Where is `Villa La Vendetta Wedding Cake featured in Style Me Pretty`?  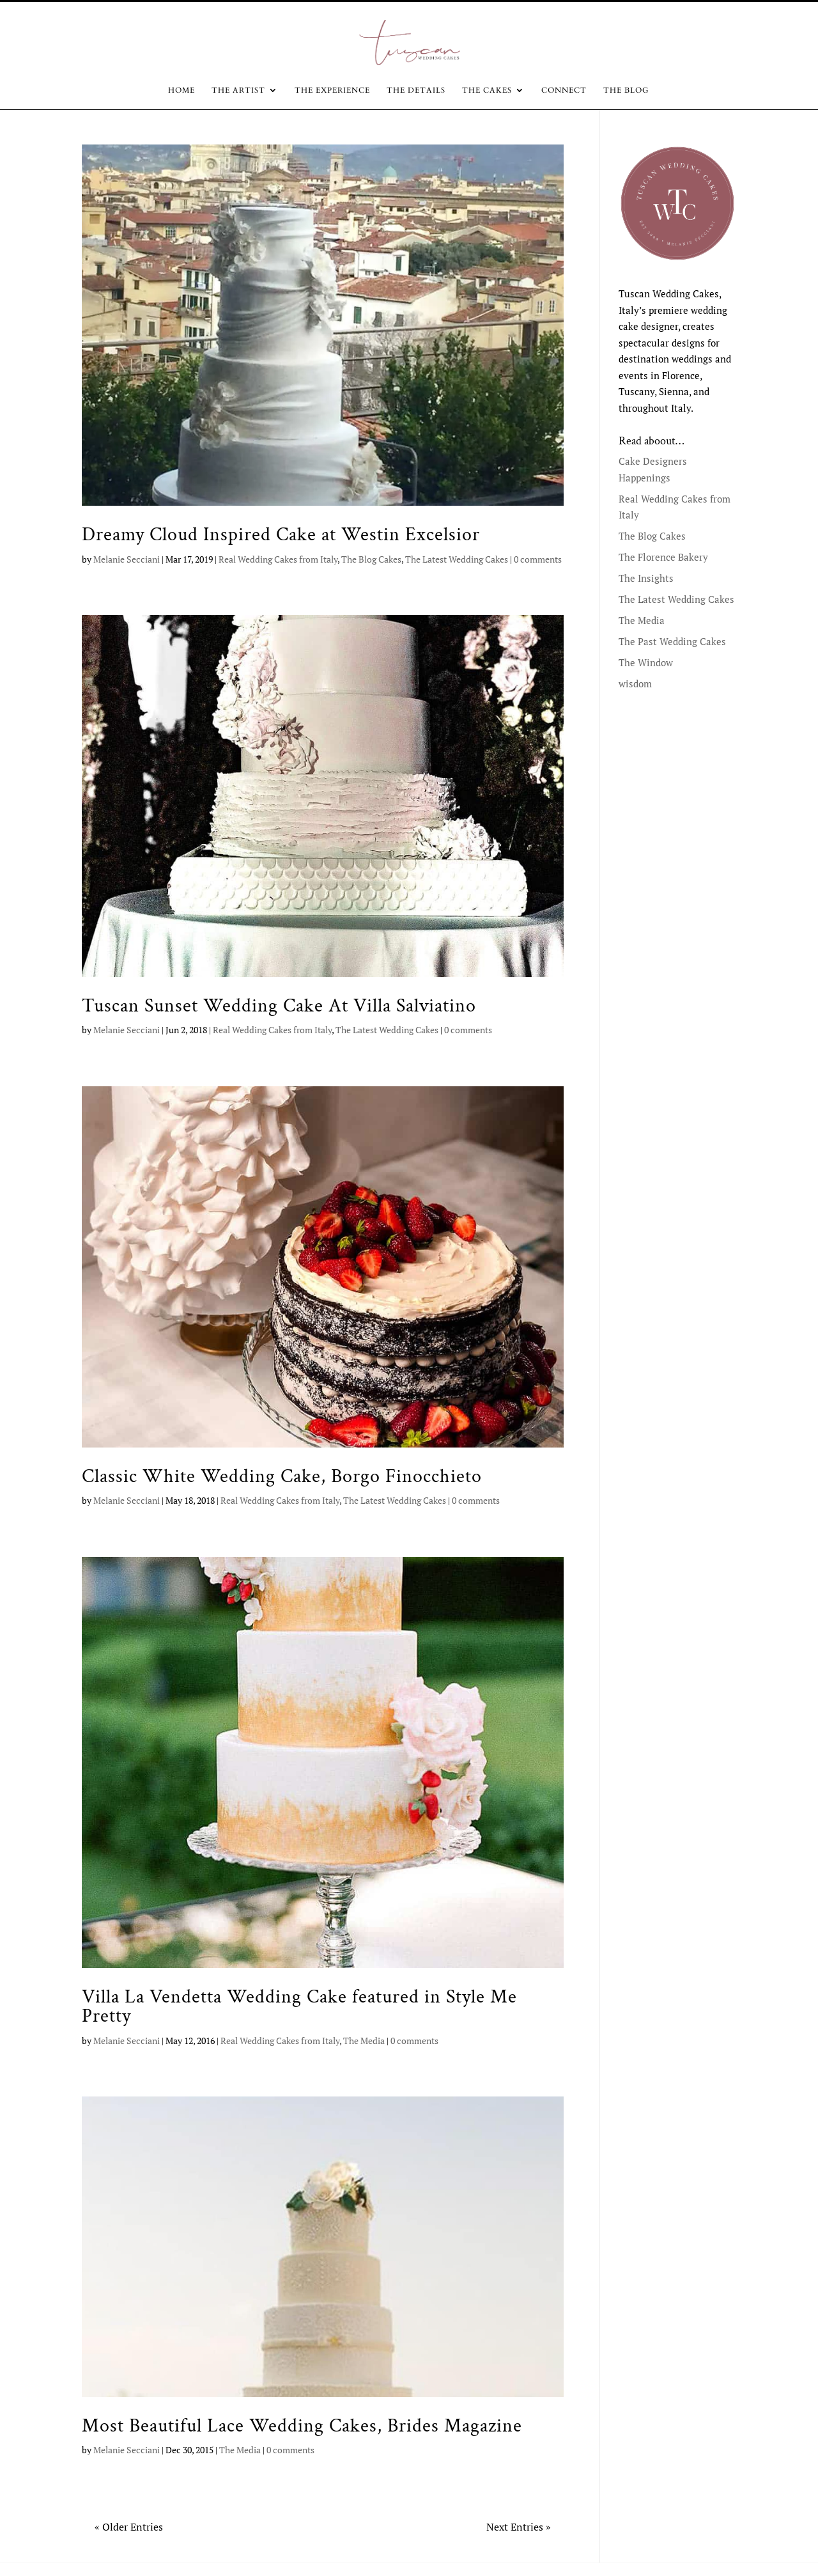 Villa La Vendetta Wedding Cake featured in Style Me Pretty is located at coordinates (299, 2006).